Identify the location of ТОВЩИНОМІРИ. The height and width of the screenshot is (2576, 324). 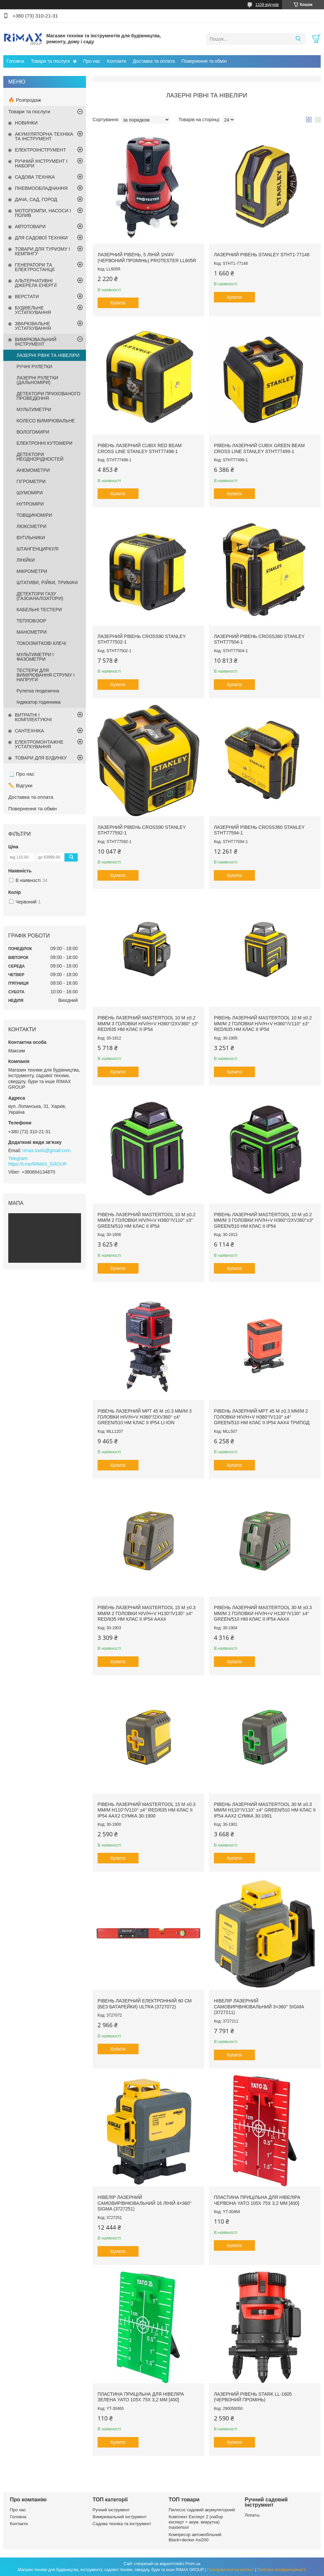
(34, 515).